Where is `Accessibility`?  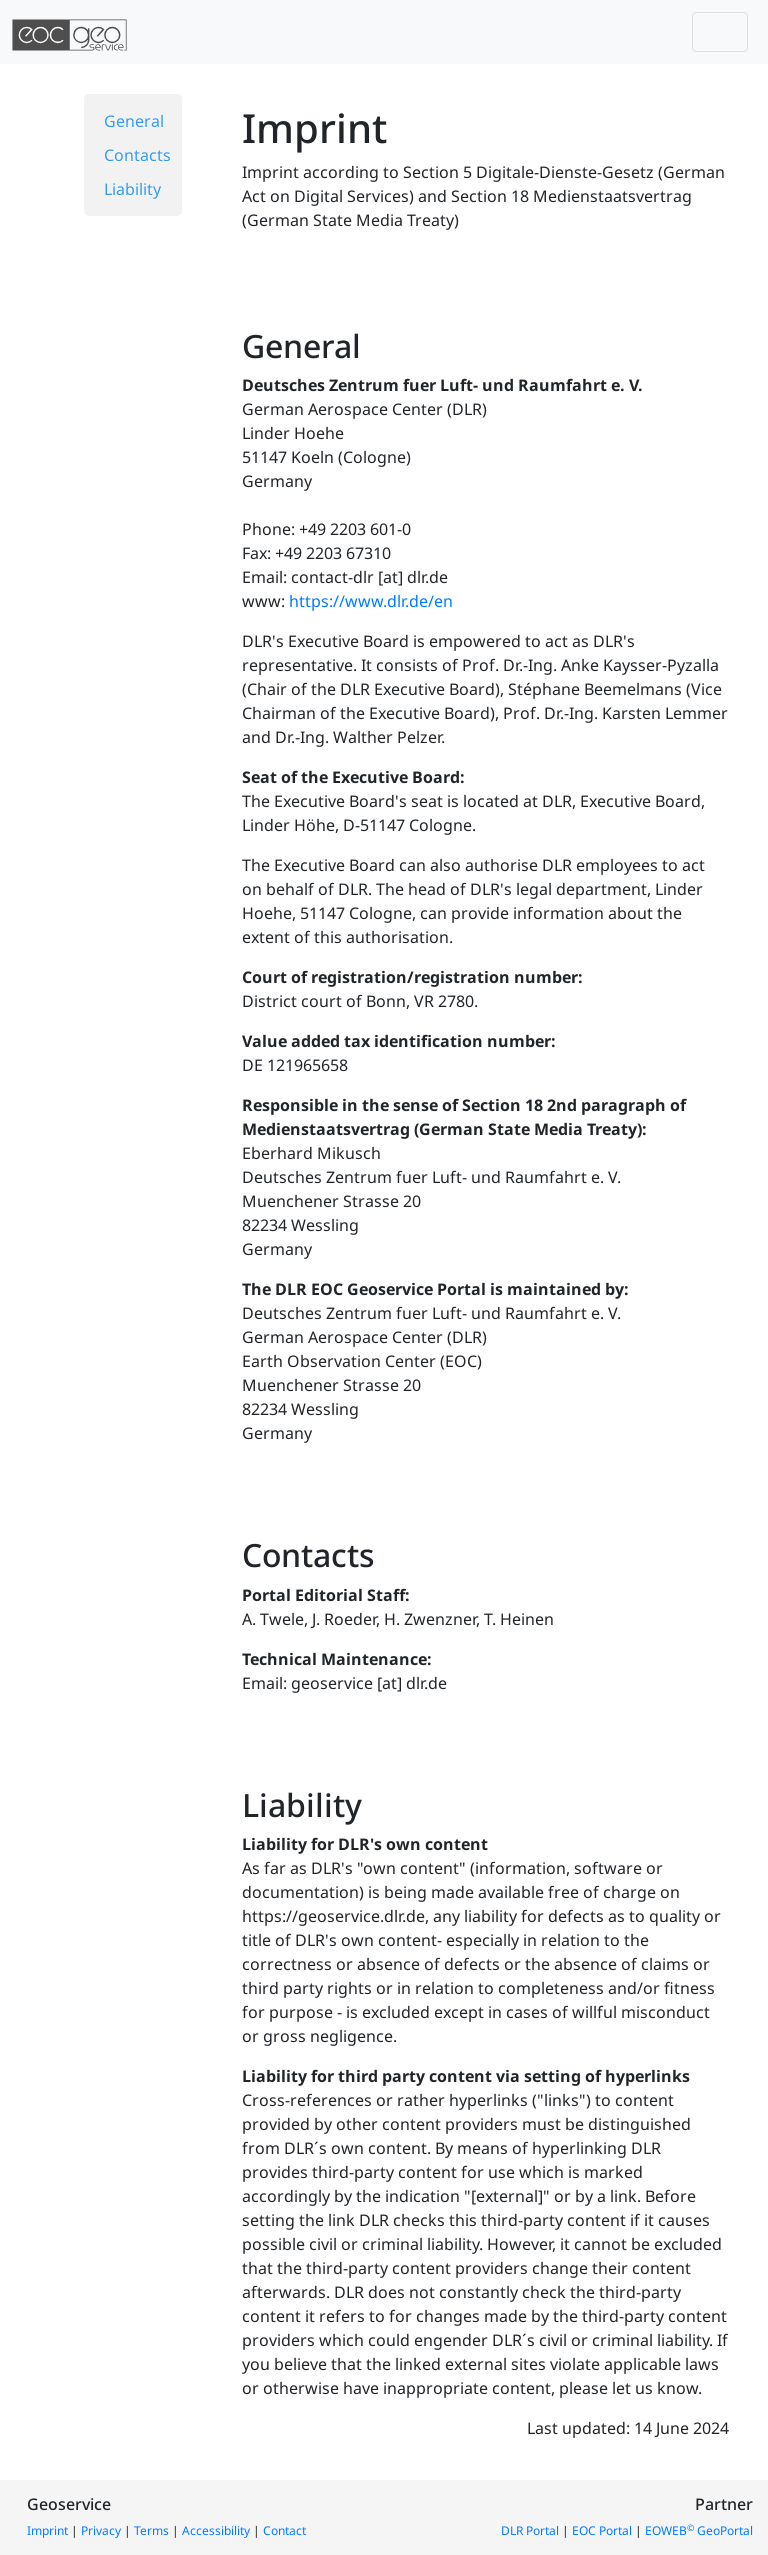 Accessibility is located at coordinates (216, 2530).